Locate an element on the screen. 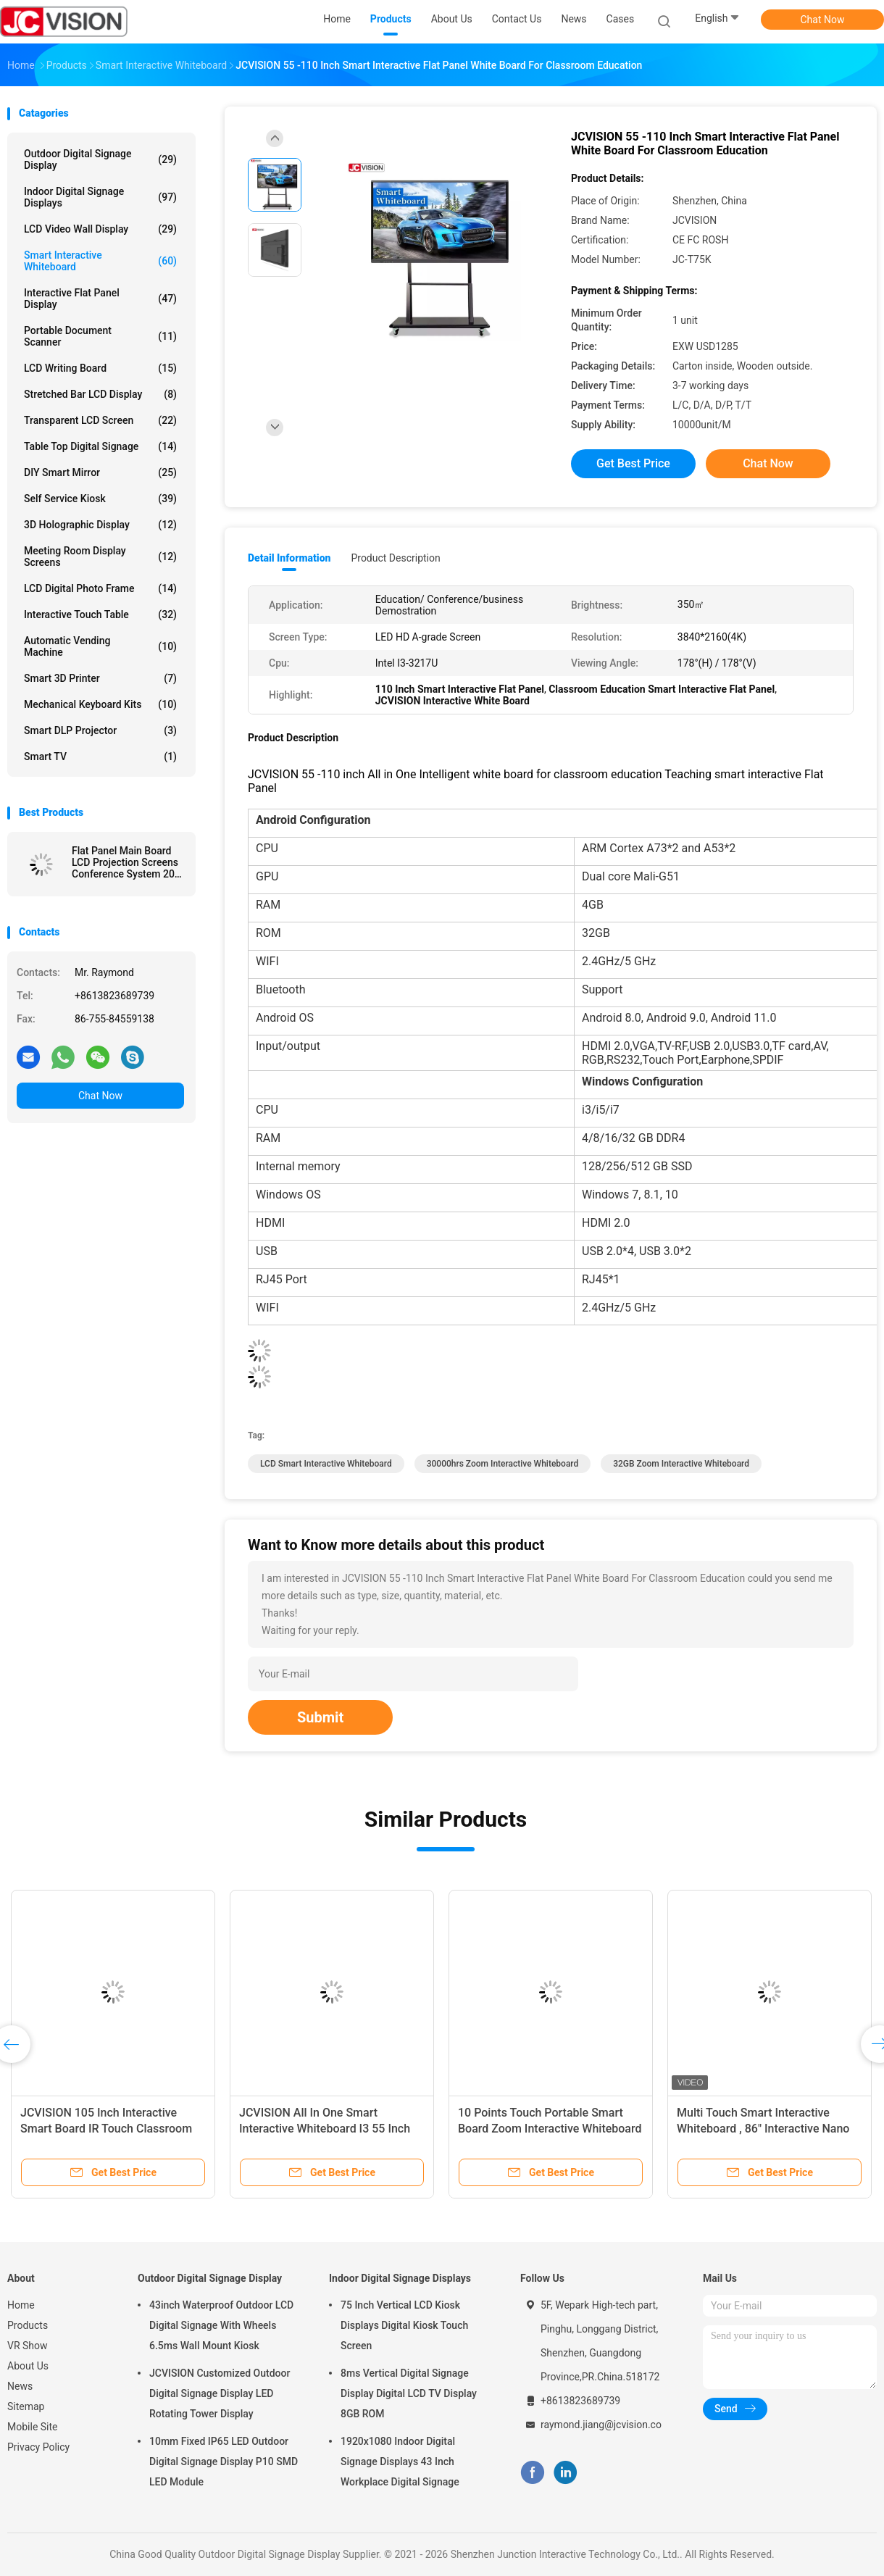  Smart Interactive Whiteboard is located at coordinates (100, 260).